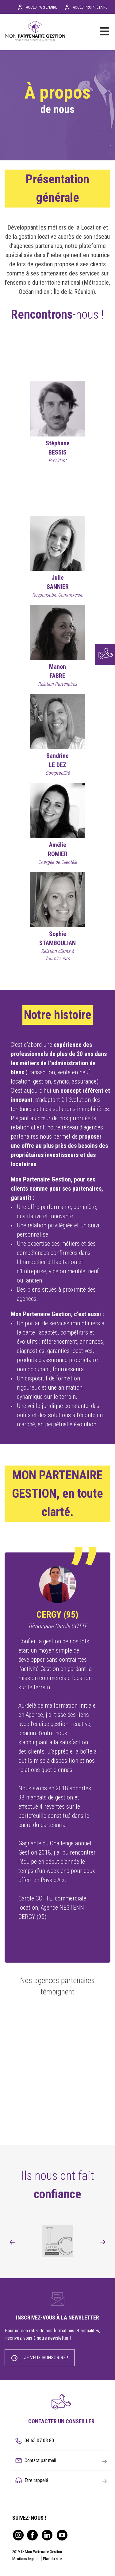 This screenshot has height=2576, width=115. Describe the element at coordinates (66, 2480) in the screenshot. I see `Être rappelé` at that location.